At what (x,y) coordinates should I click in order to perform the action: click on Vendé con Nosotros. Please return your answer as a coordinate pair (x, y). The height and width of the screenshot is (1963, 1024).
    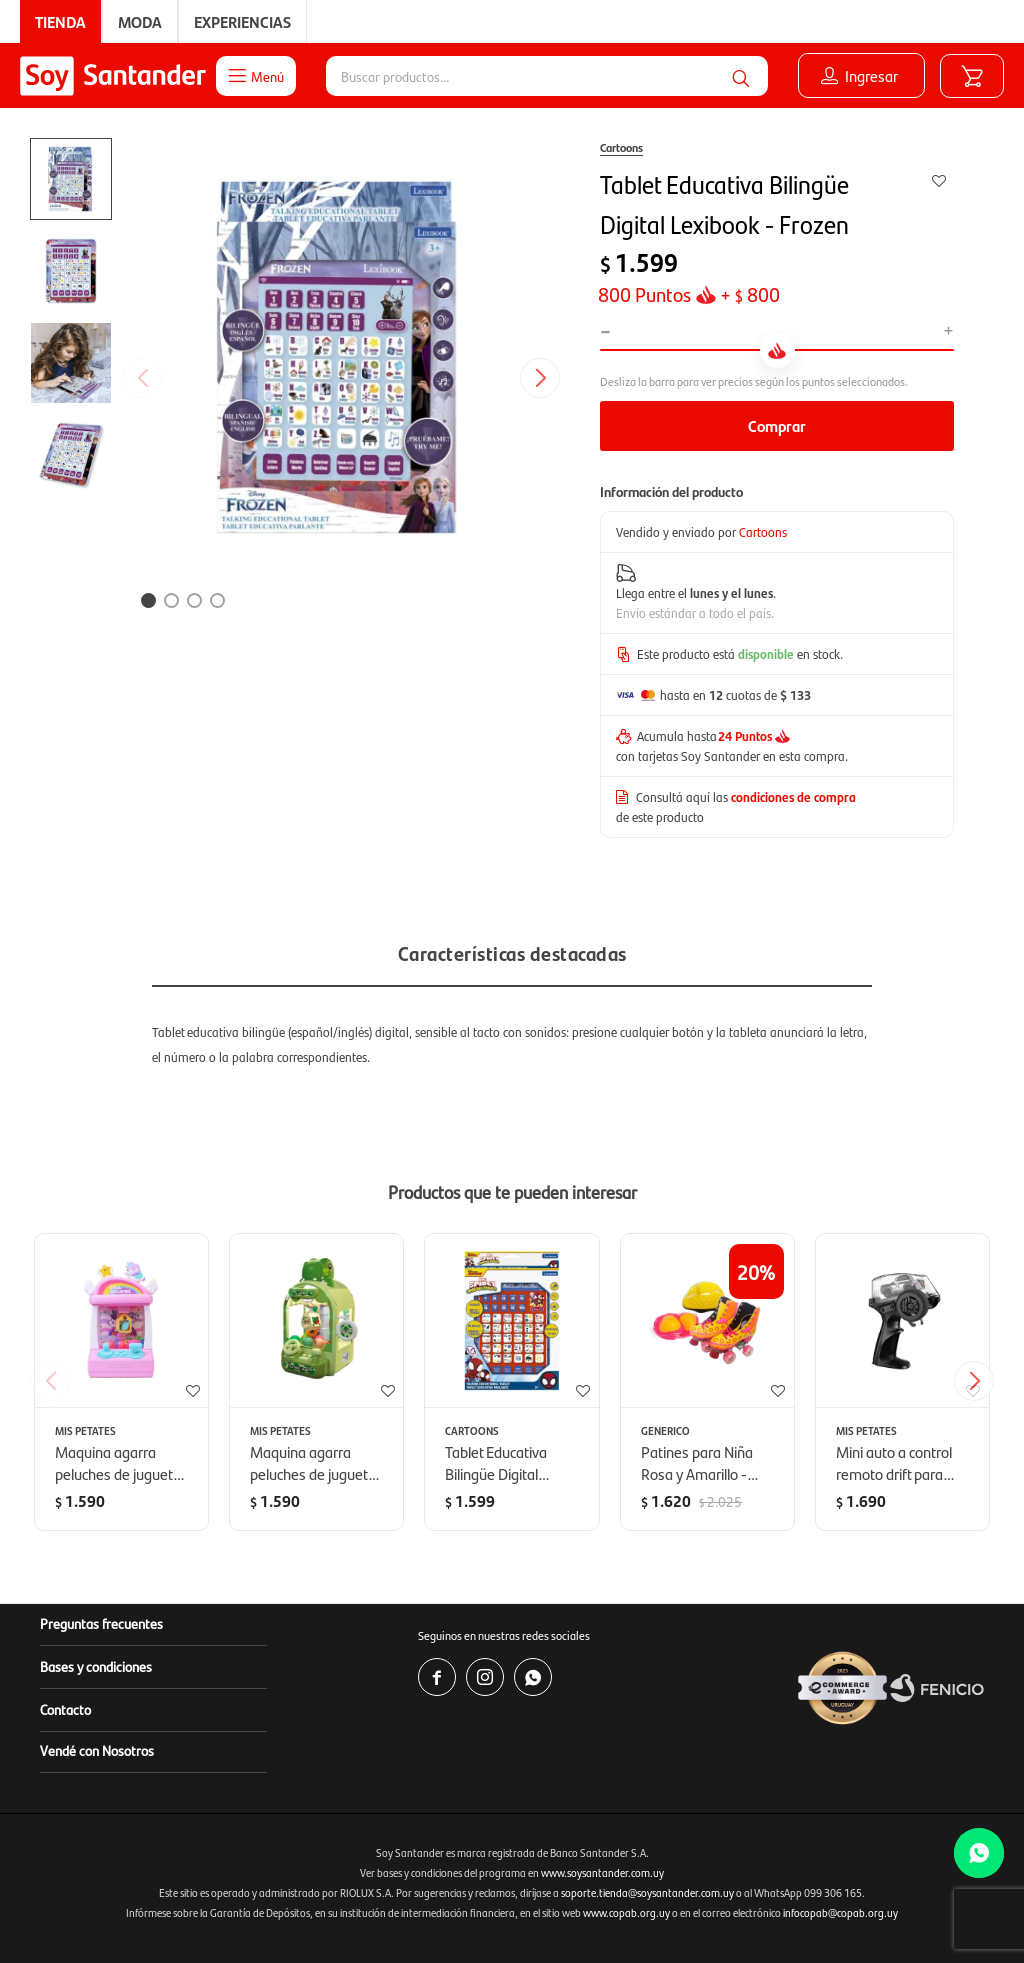
    Looking at the image, I should click on (97, 1750).